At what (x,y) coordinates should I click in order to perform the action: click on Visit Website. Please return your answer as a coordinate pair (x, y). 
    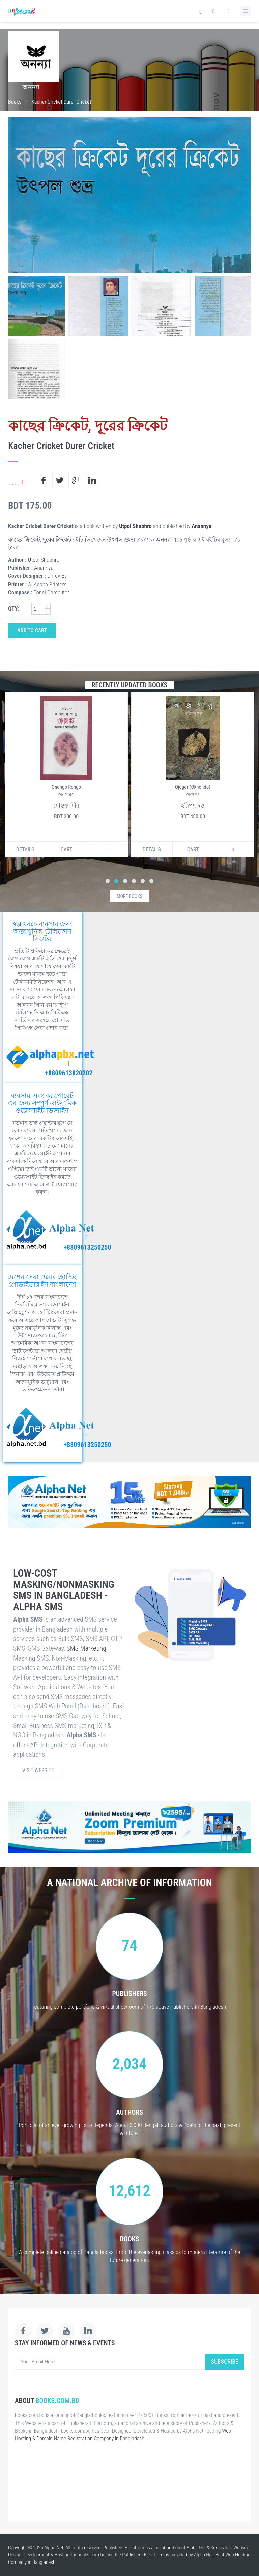
    Looking at the image, I should click on (38, 1770).